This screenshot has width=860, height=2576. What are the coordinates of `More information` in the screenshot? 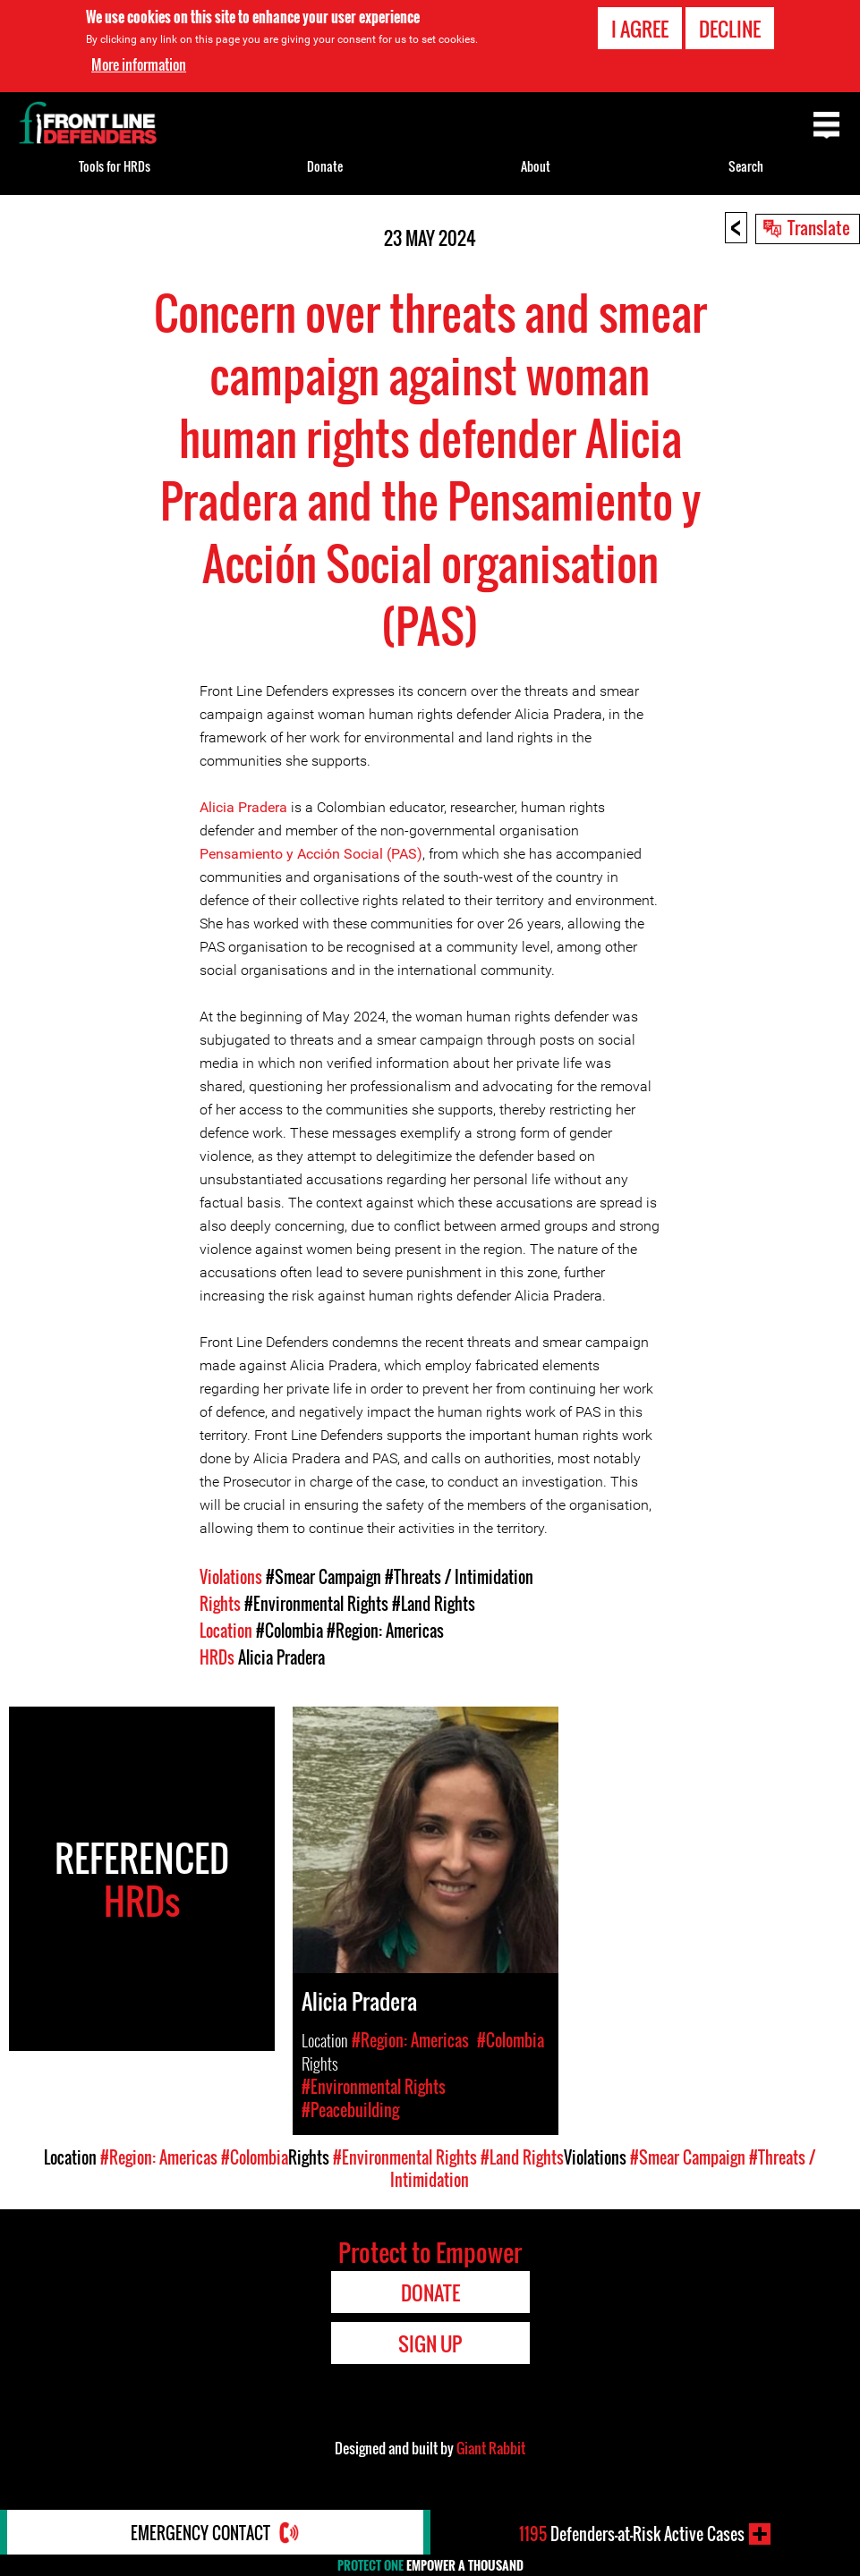 It's located at (138, 64).